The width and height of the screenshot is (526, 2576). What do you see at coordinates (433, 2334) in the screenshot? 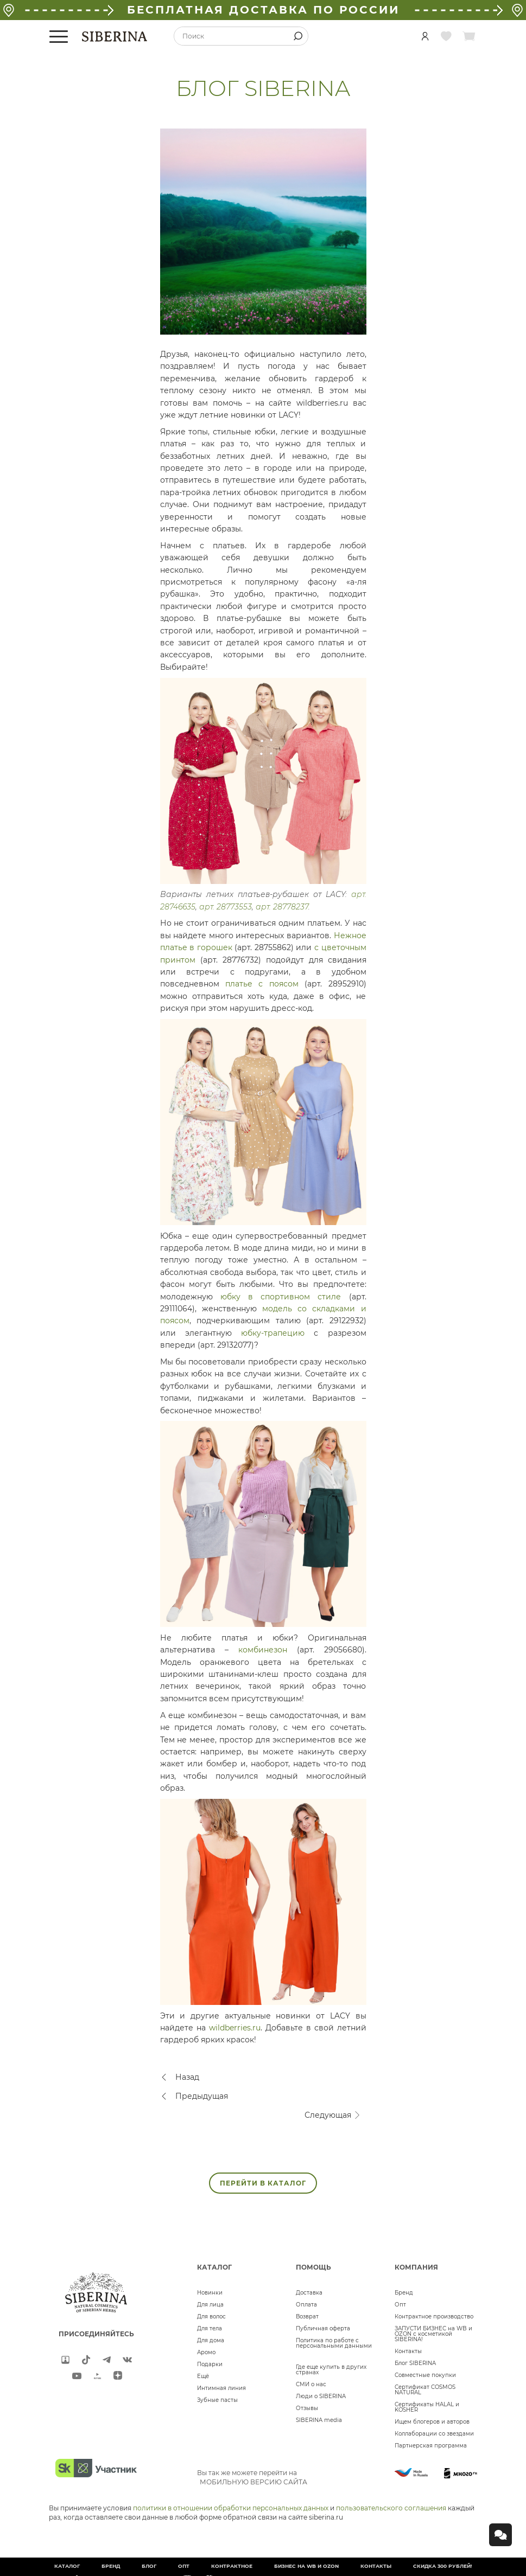
I see `ЗАПУСТИ БИЗНЕС на WB и OZON с косметикой SIBERINA!` at bounding box center [433, 2334].